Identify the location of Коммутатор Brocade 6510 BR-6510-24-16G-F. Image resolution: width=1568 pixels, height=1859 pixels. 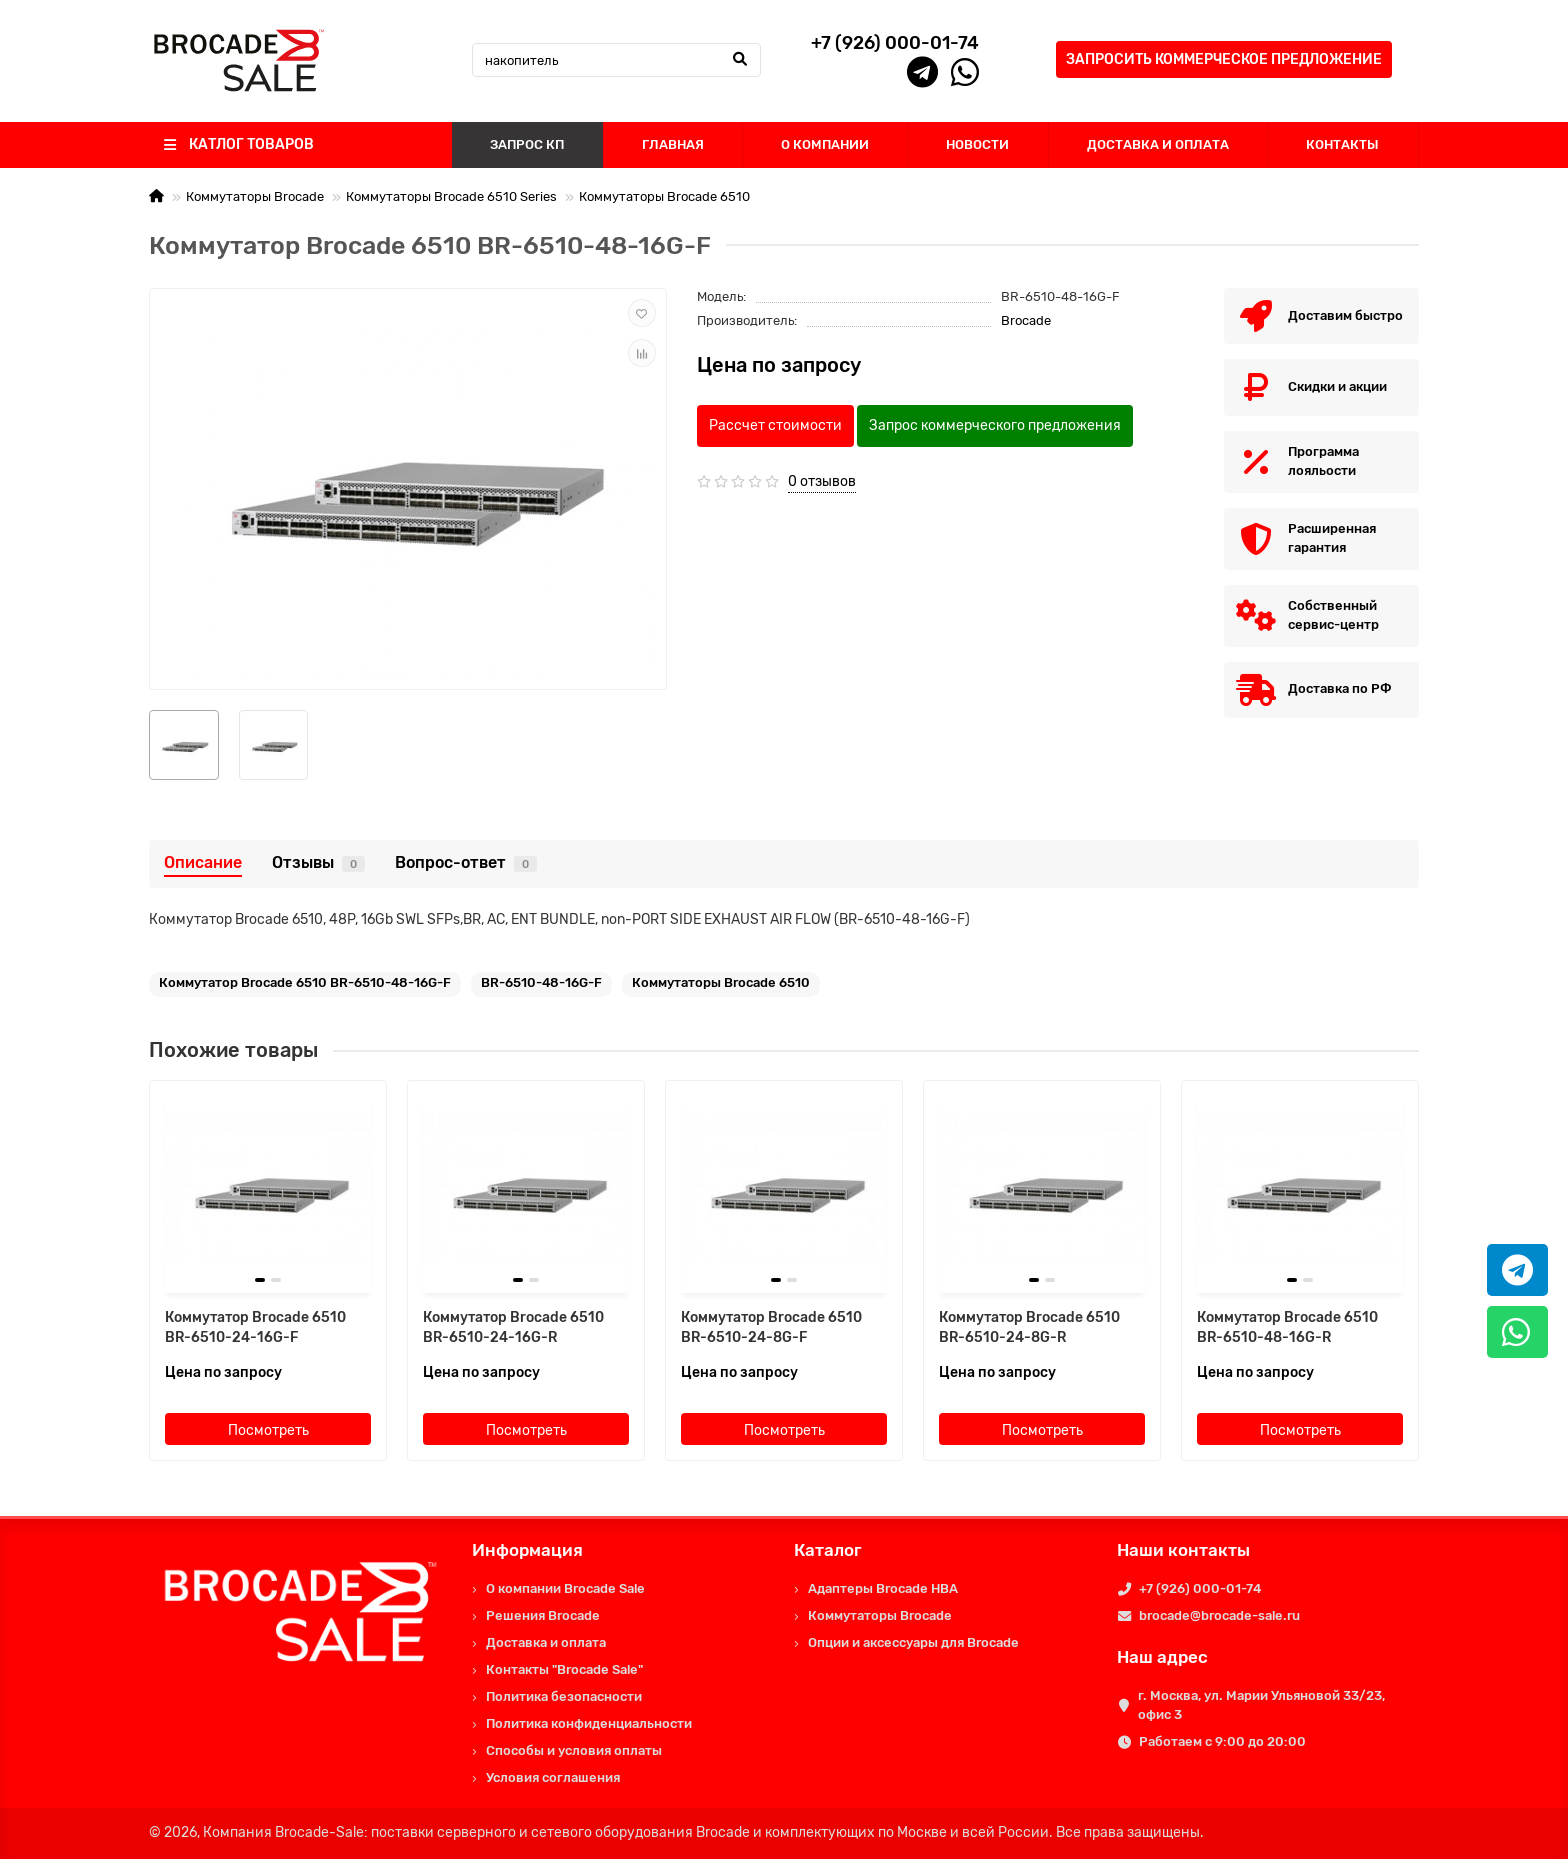
(255, 1327).